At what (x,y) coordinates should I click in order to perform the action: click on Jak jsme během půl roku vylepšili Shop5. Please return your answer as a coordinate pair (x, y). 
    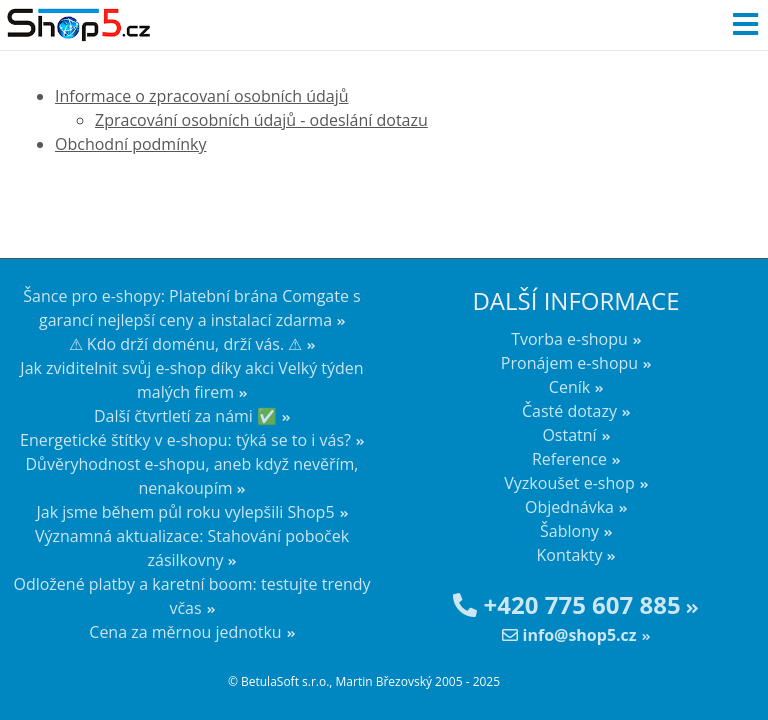
    Looking at the image, I should click on (185, 512).